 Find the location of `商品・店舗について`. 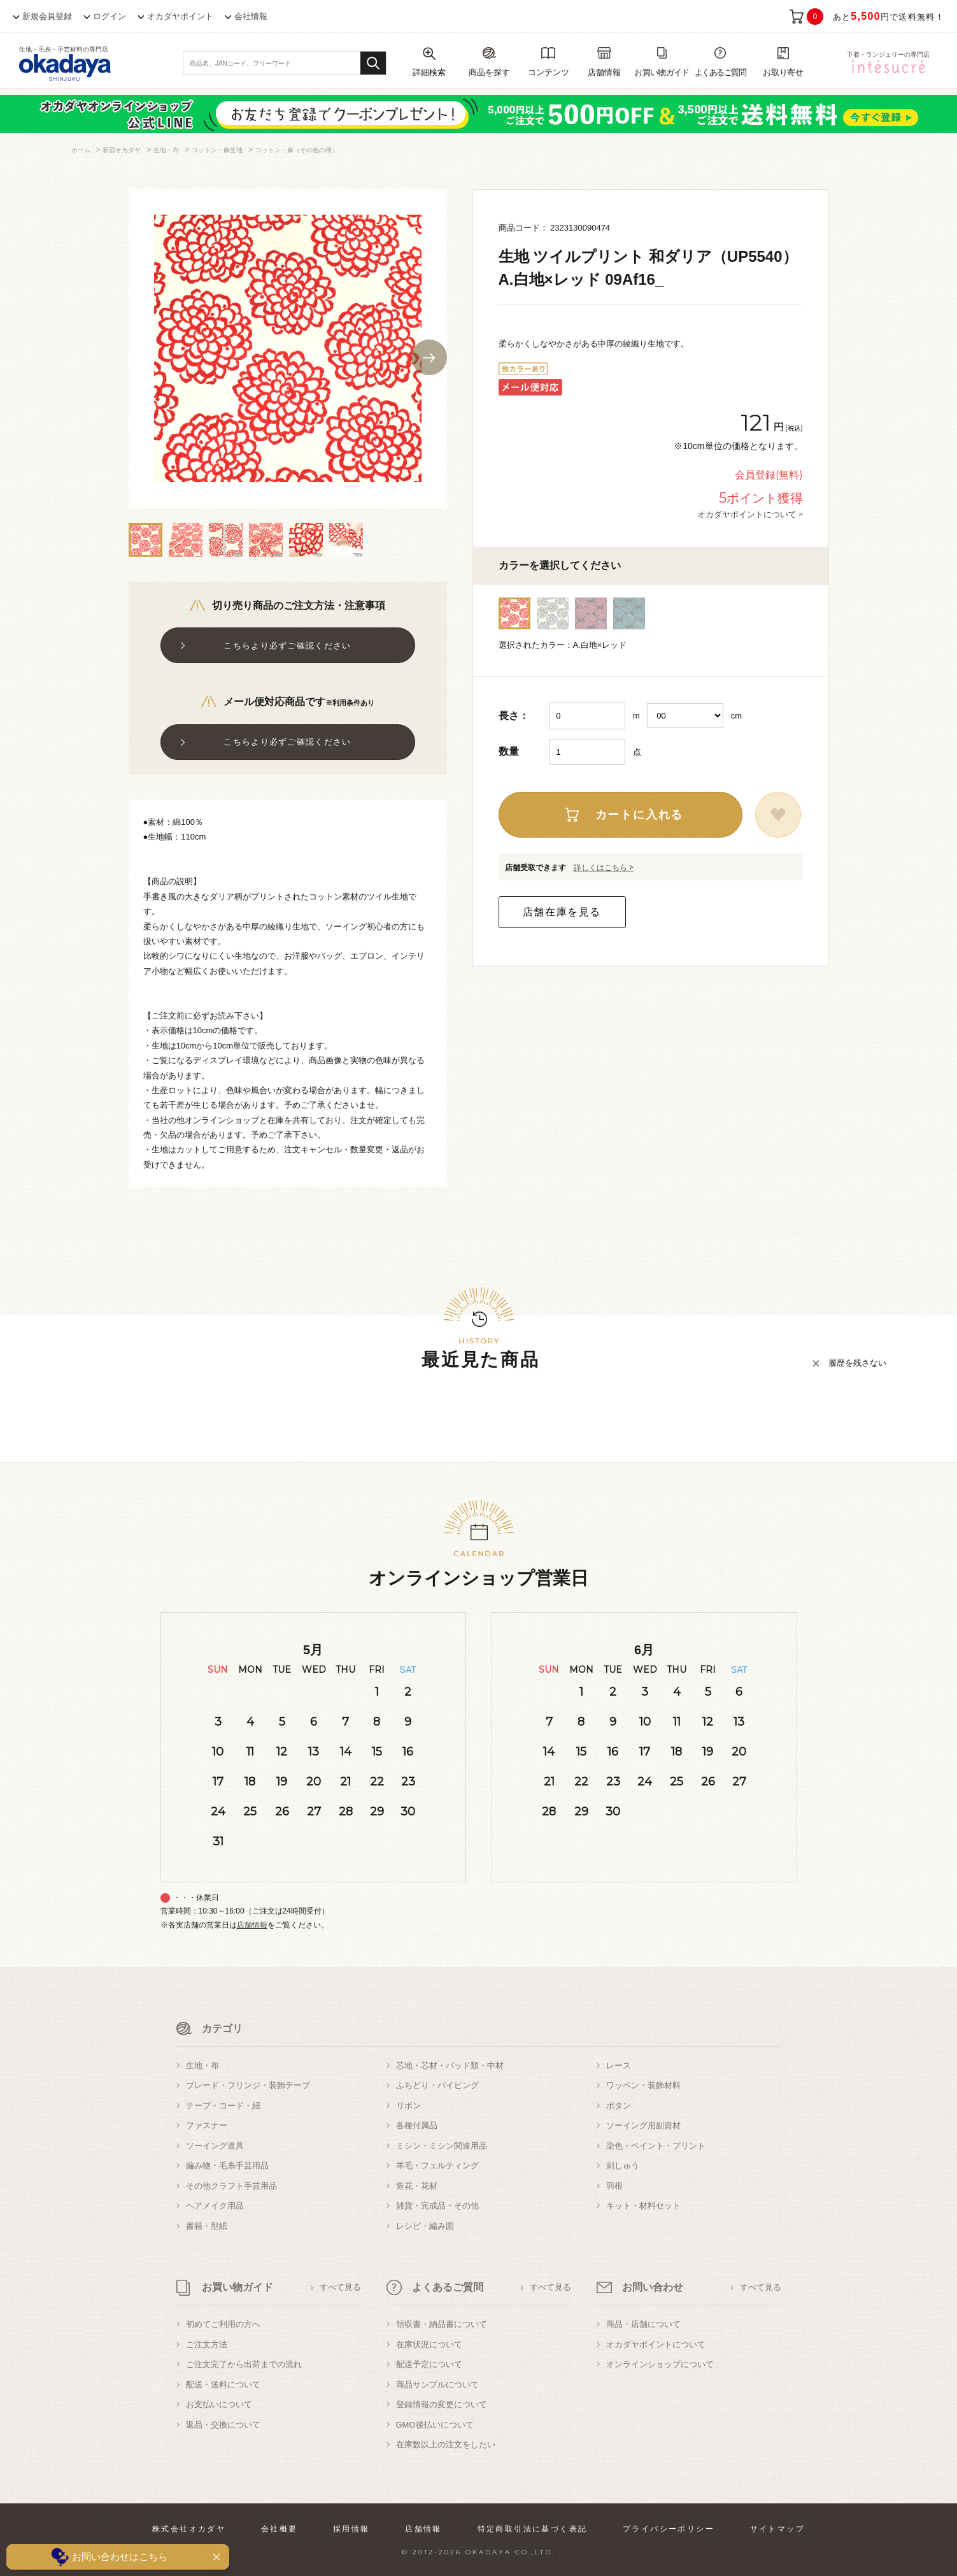

商品・店舗について is located at coordinates (643, 2324).